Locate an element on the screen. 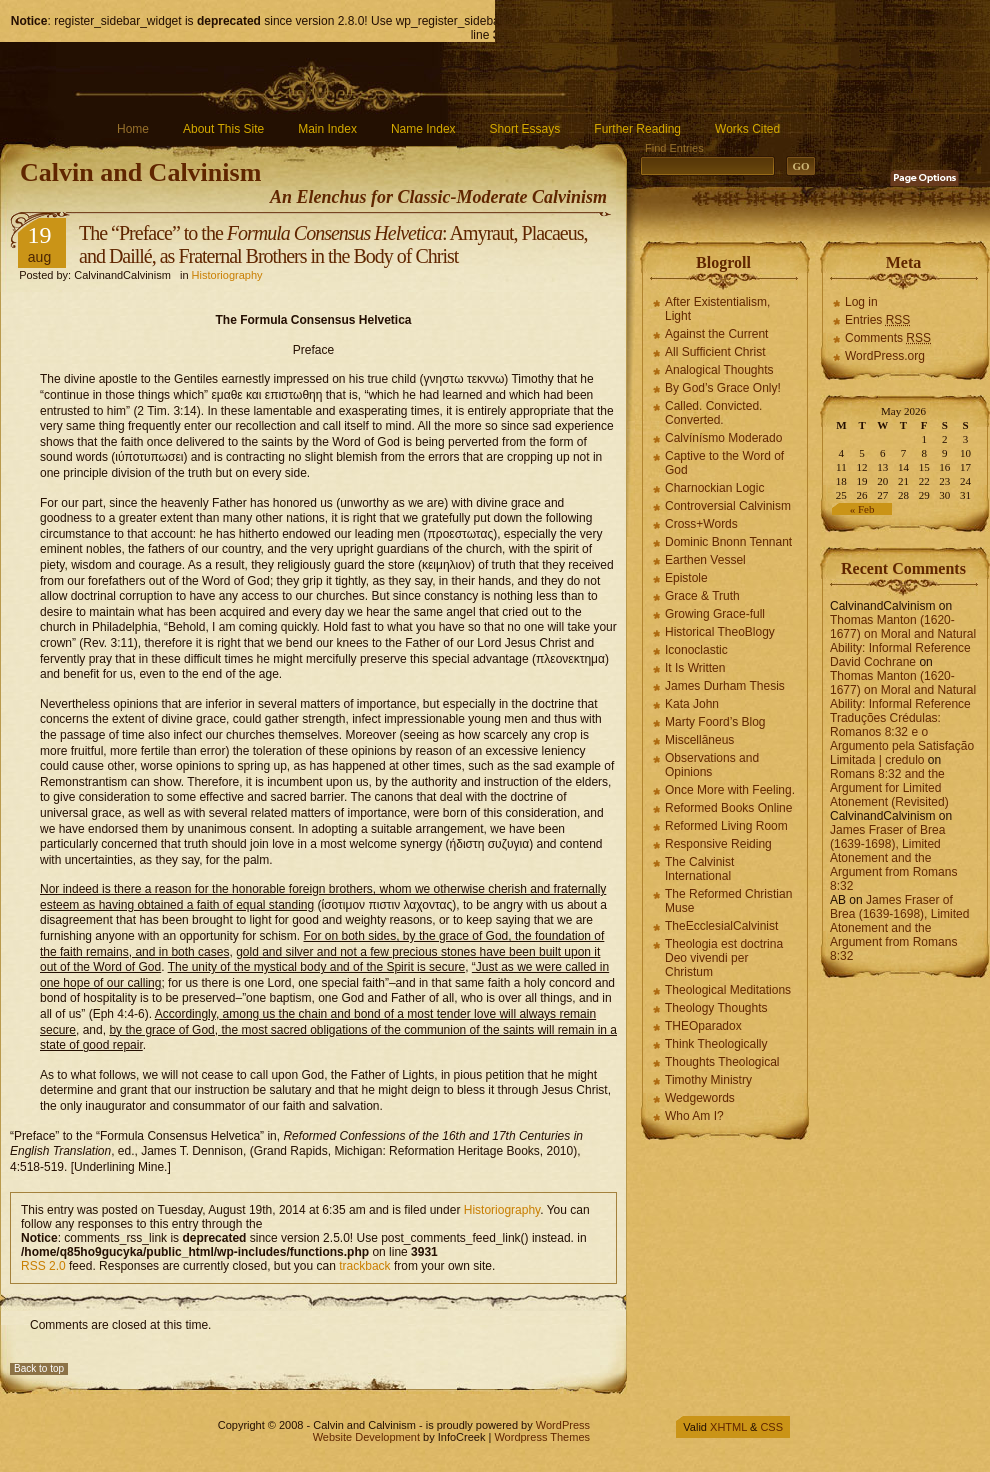 This screenshot has width=990, height=1472. The “Preface” to the : Amyraut, Placaeus, and Daillé, as Fraternal Brothers in the Body of Christ is located at coordinates (333, 244).